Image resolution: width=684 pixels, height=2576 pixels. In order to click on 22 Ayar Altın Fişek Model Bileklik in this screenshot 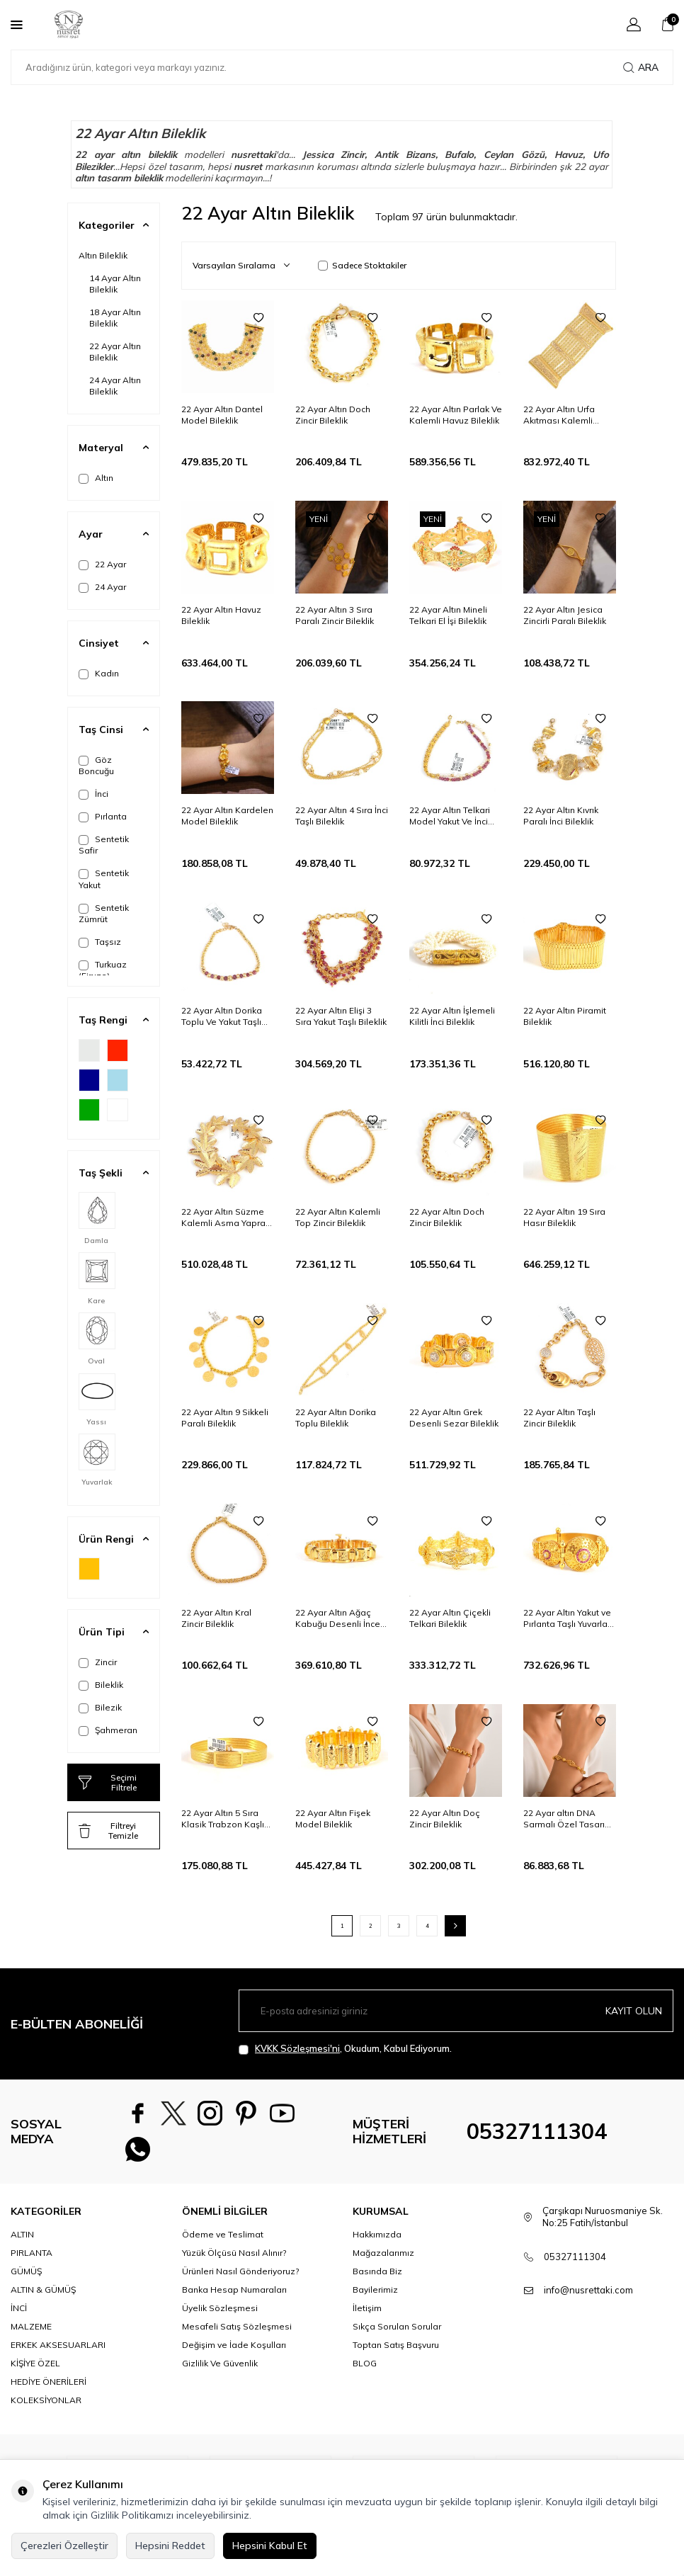, I will do `click(332, 1818)`.